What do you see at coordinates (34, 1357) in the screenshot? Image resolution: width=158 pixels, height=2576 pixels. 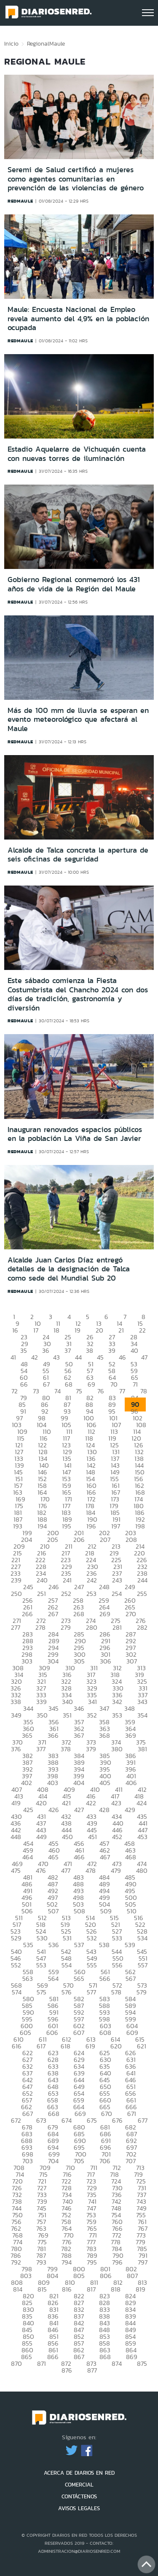 I see `42` at bounding box center [34, 1357].